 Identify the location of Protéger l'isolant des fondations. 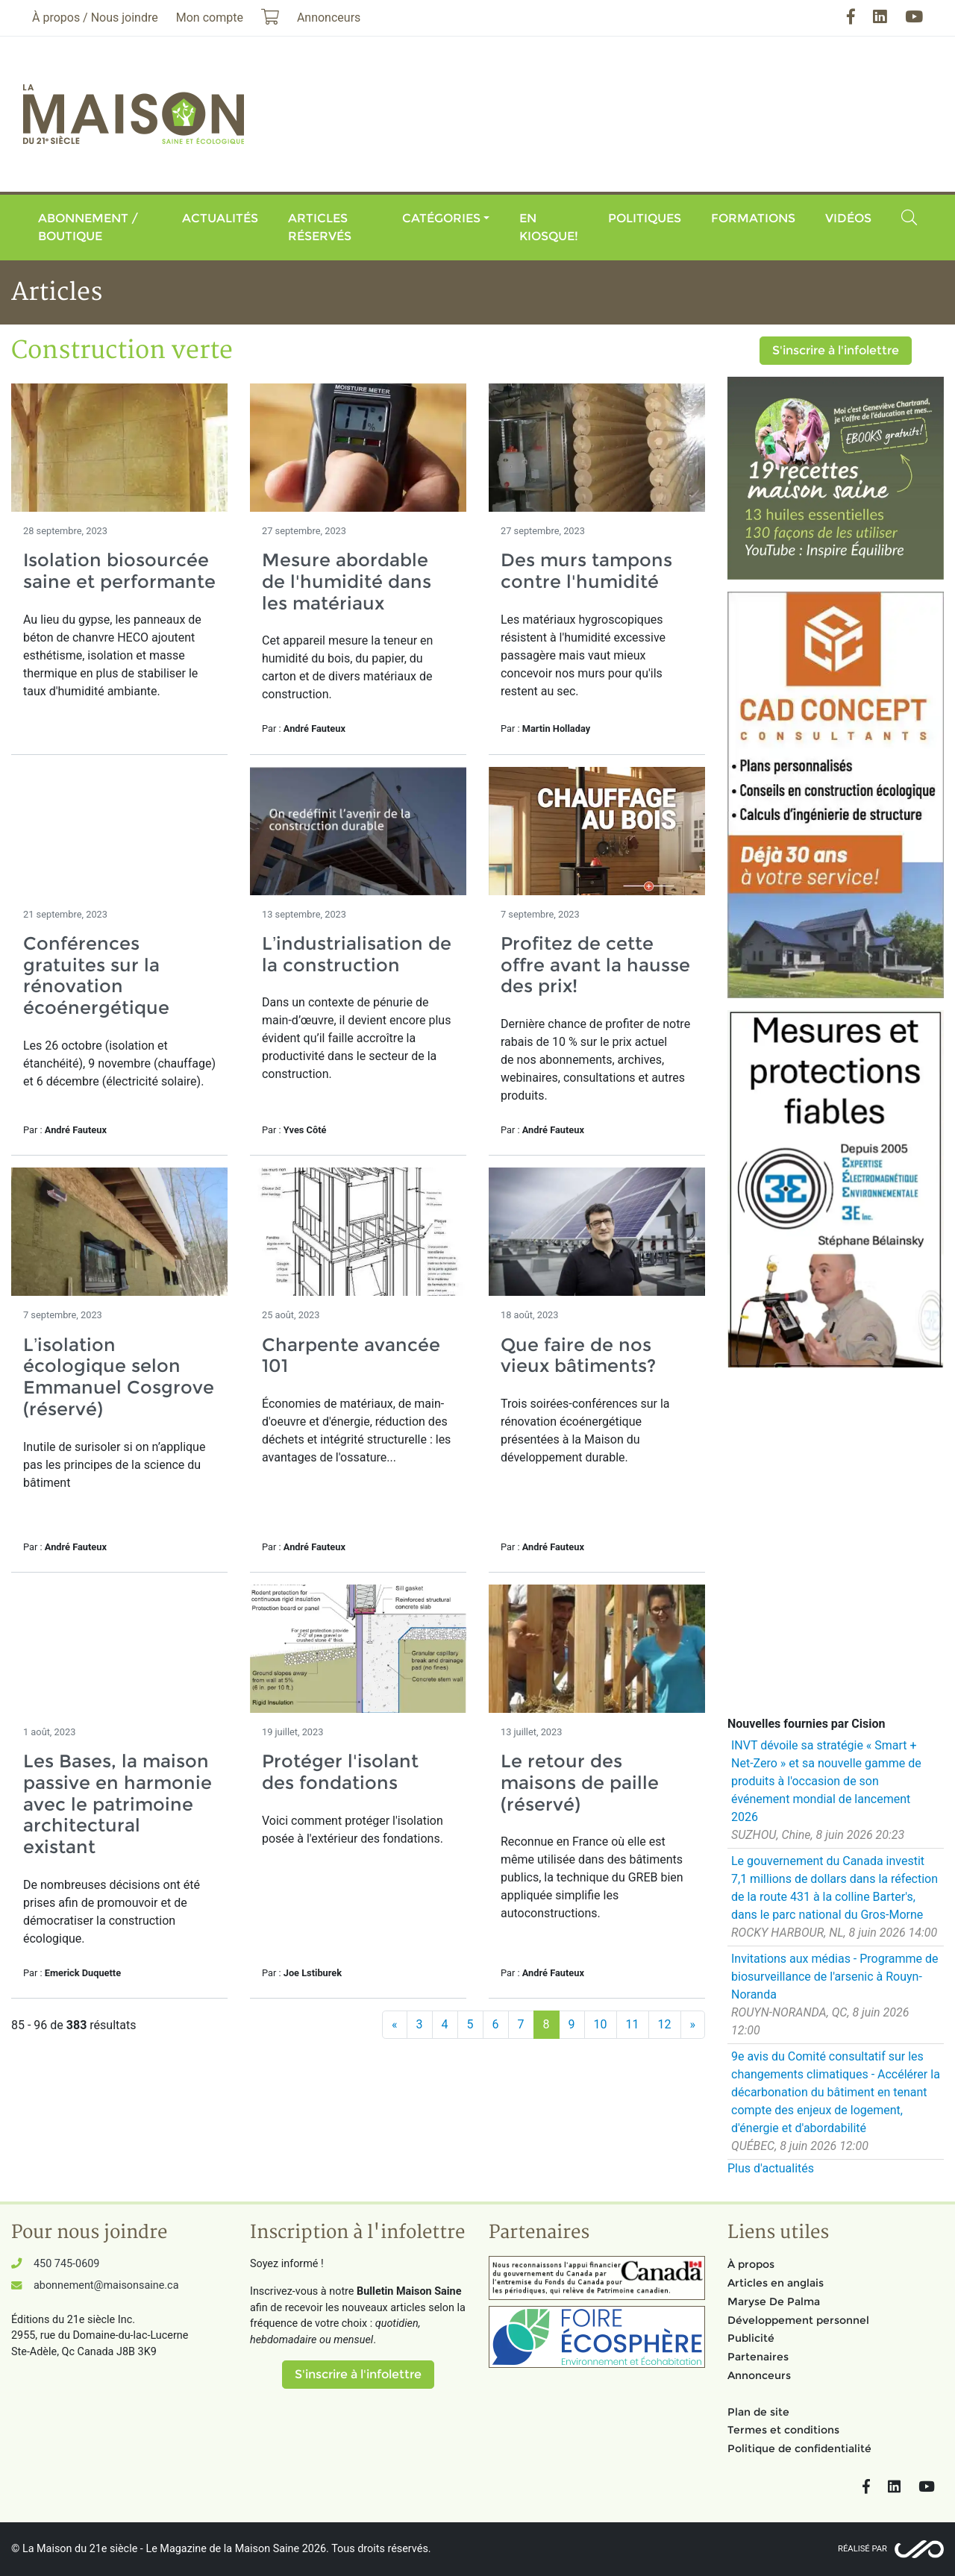
(340, 1771).